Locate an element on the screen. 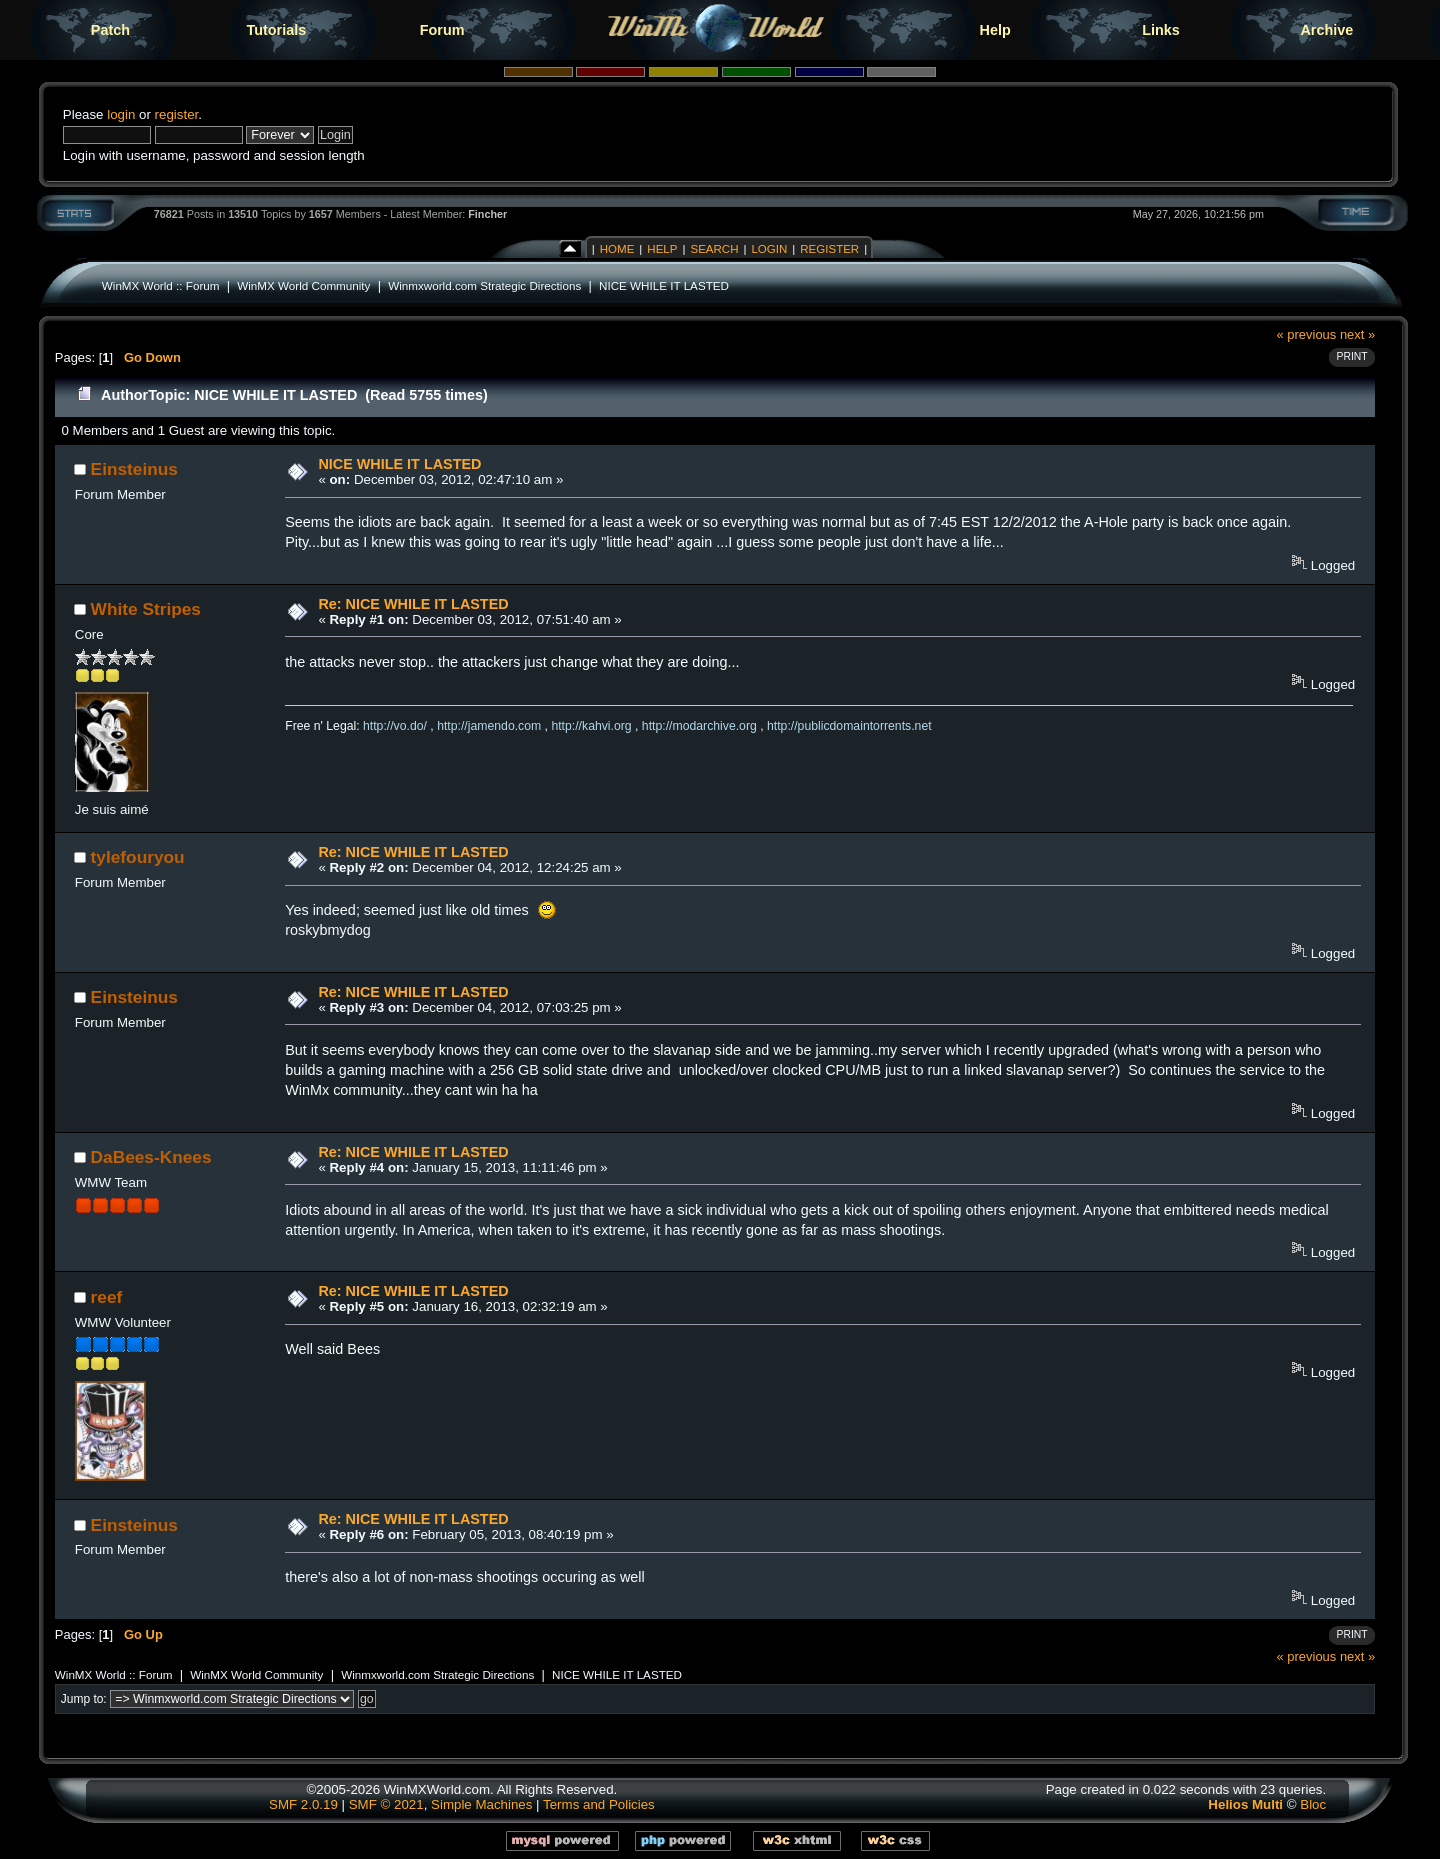 Image resolution: width=1440 pixels, height=1859 pixels. SMF 2.0.19 is located at coordinates (303, 1804).